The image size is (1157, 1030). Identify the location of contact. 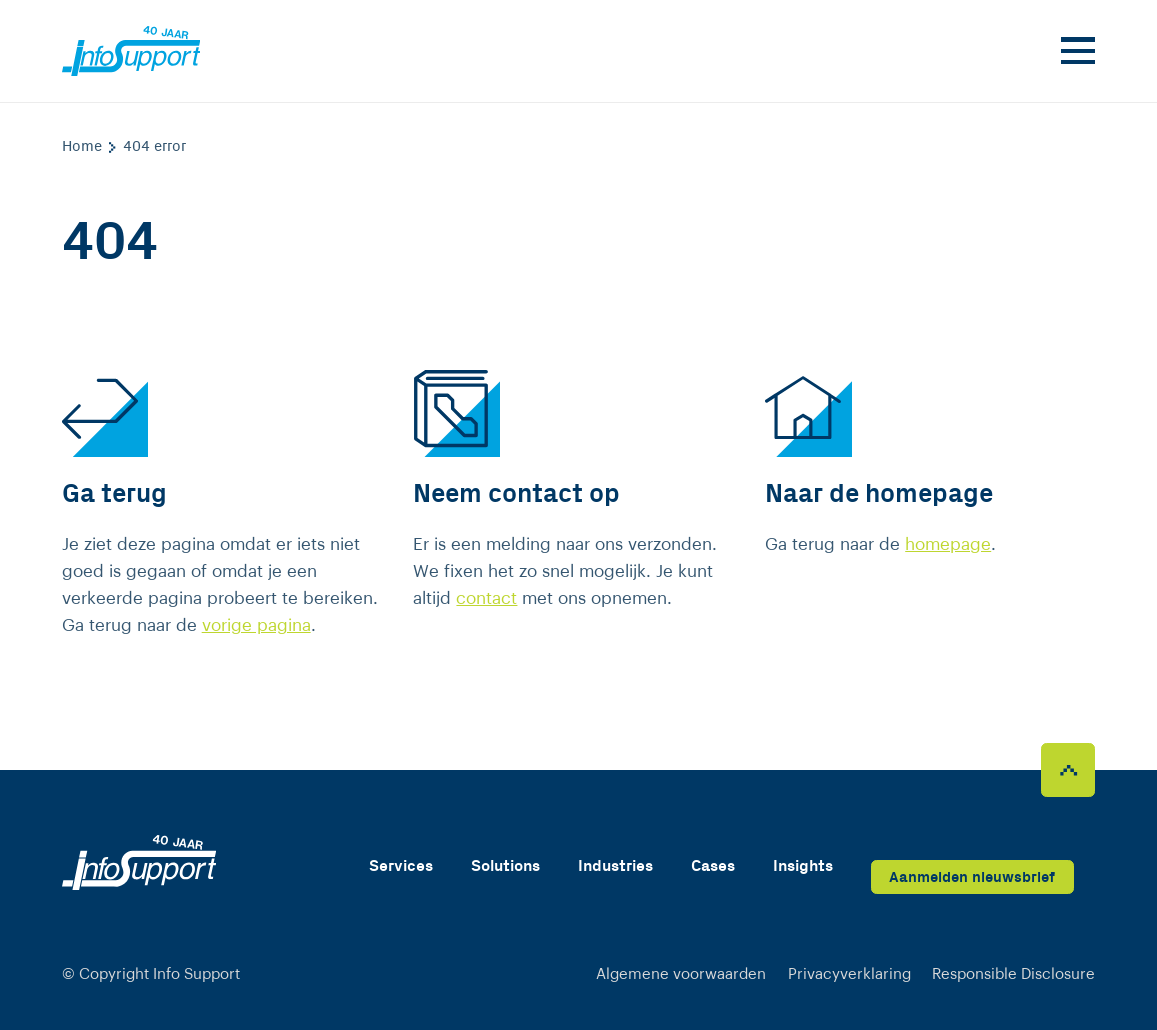
(486, 598).